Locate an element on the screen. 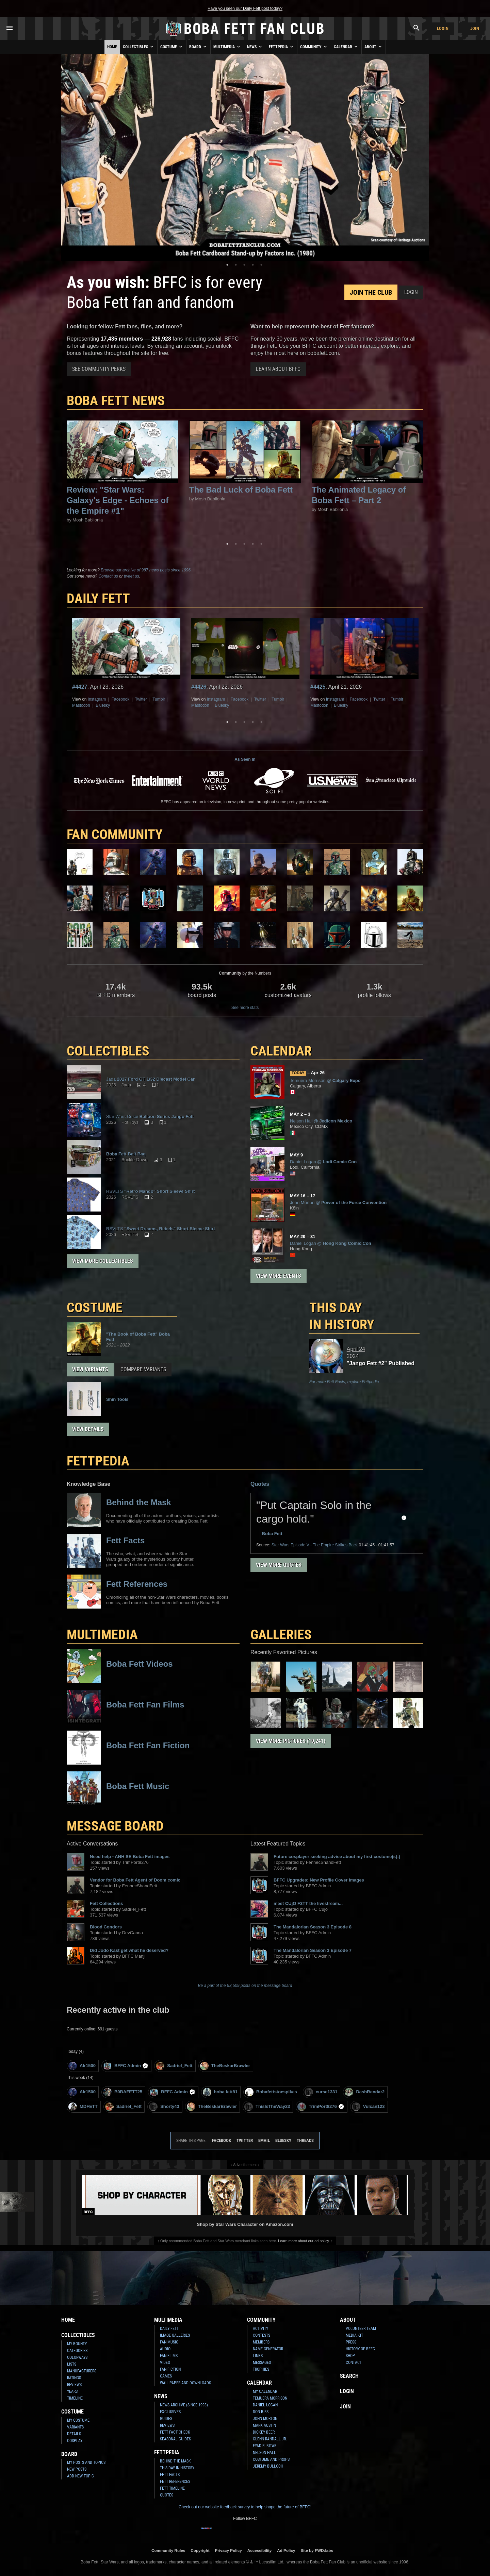  Games is located at coordinates (166, 2376).